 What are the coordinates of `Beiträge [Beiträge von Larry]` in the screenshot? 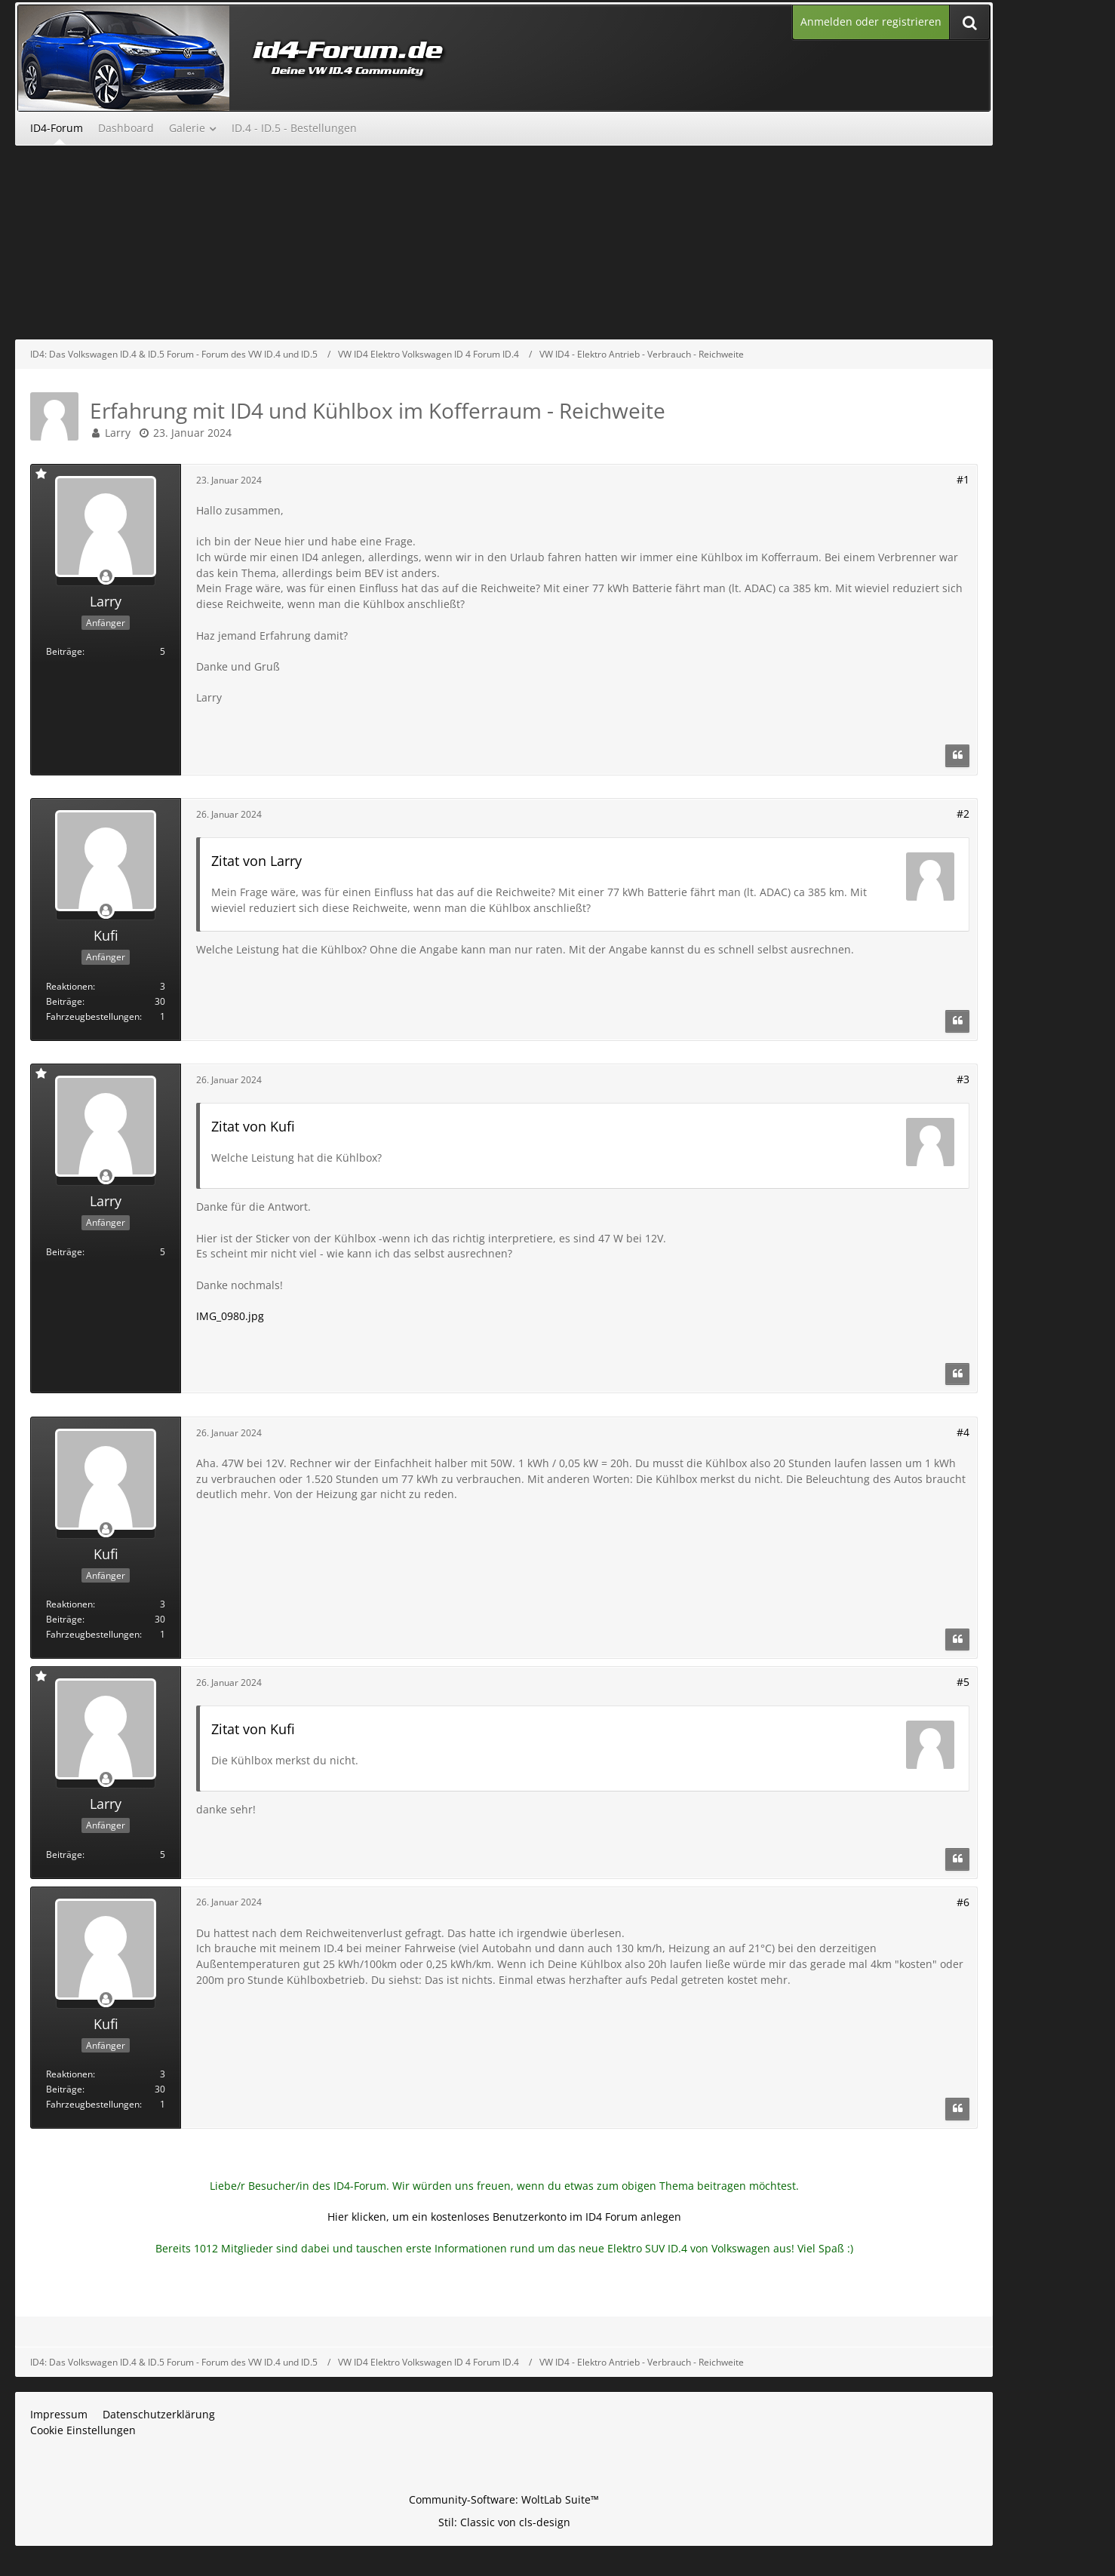 It's located at (64, 651).